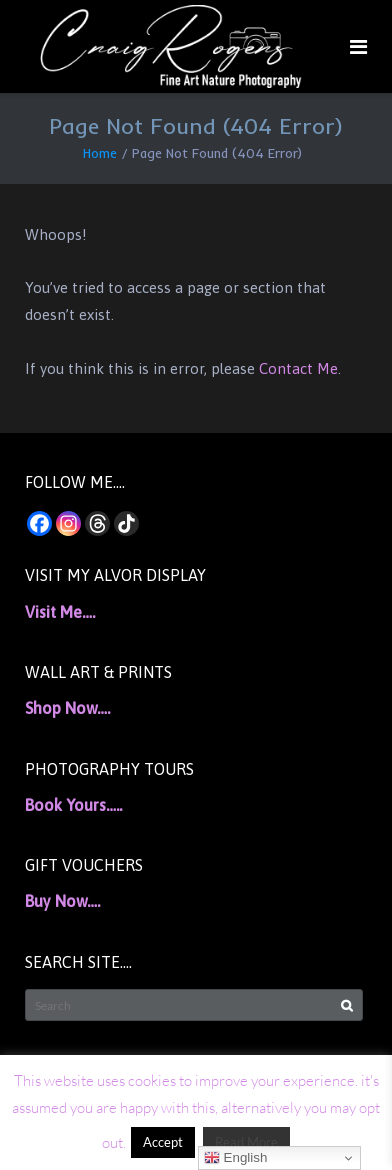  Describe the element at coordinates (67, 708) in the screenshot. I see `Shop Now….` at that location.